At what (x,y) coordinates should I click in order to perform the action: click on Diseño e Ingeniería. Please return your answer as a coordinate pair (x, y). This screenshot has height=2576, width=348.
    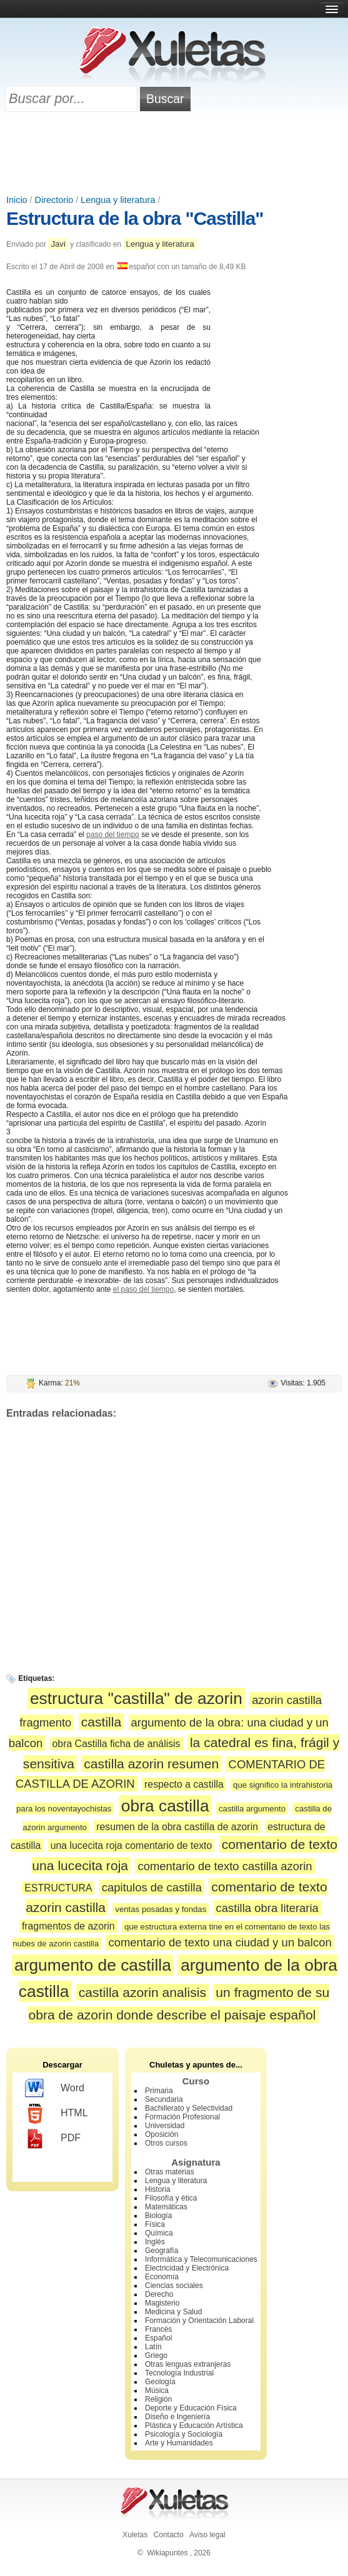
    Looking at the image, I should click on (177, 2416).